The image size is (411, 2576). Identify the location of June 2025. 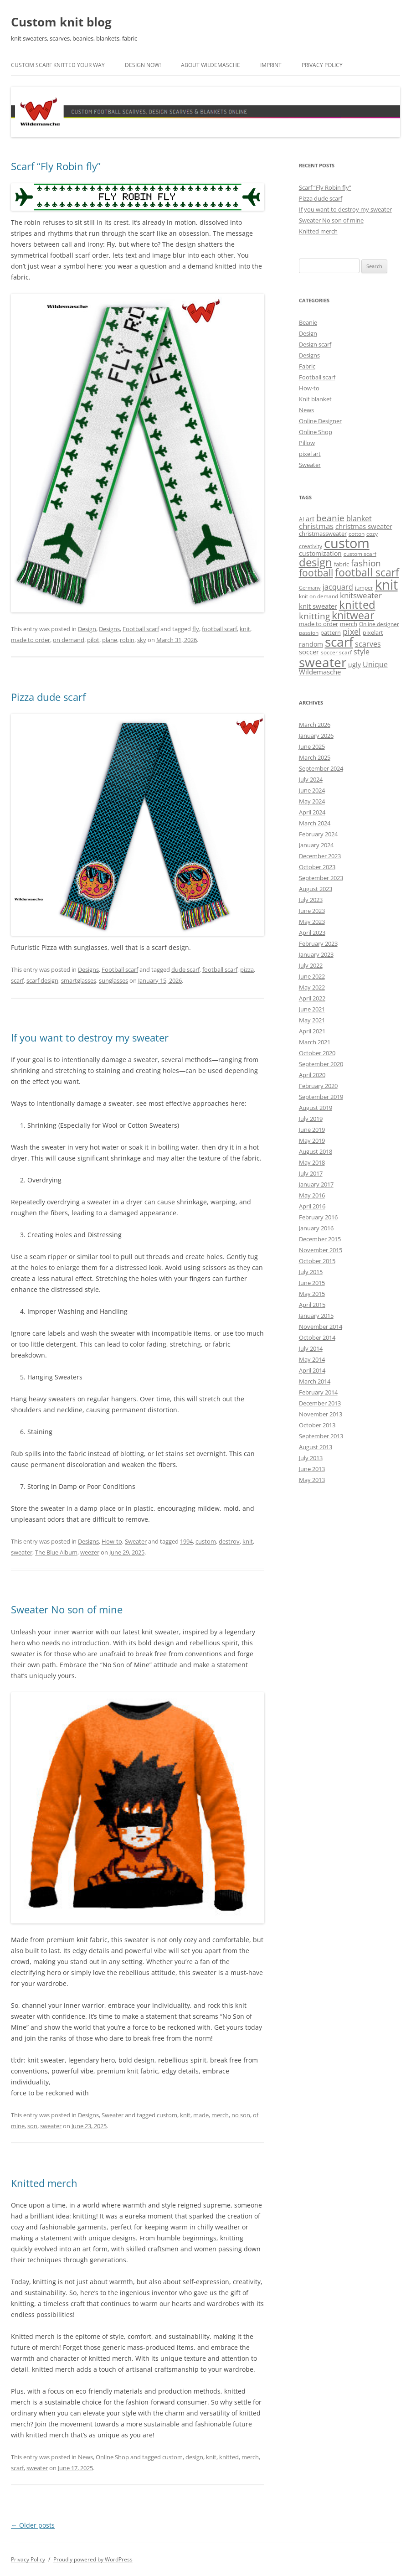
(312, 746).